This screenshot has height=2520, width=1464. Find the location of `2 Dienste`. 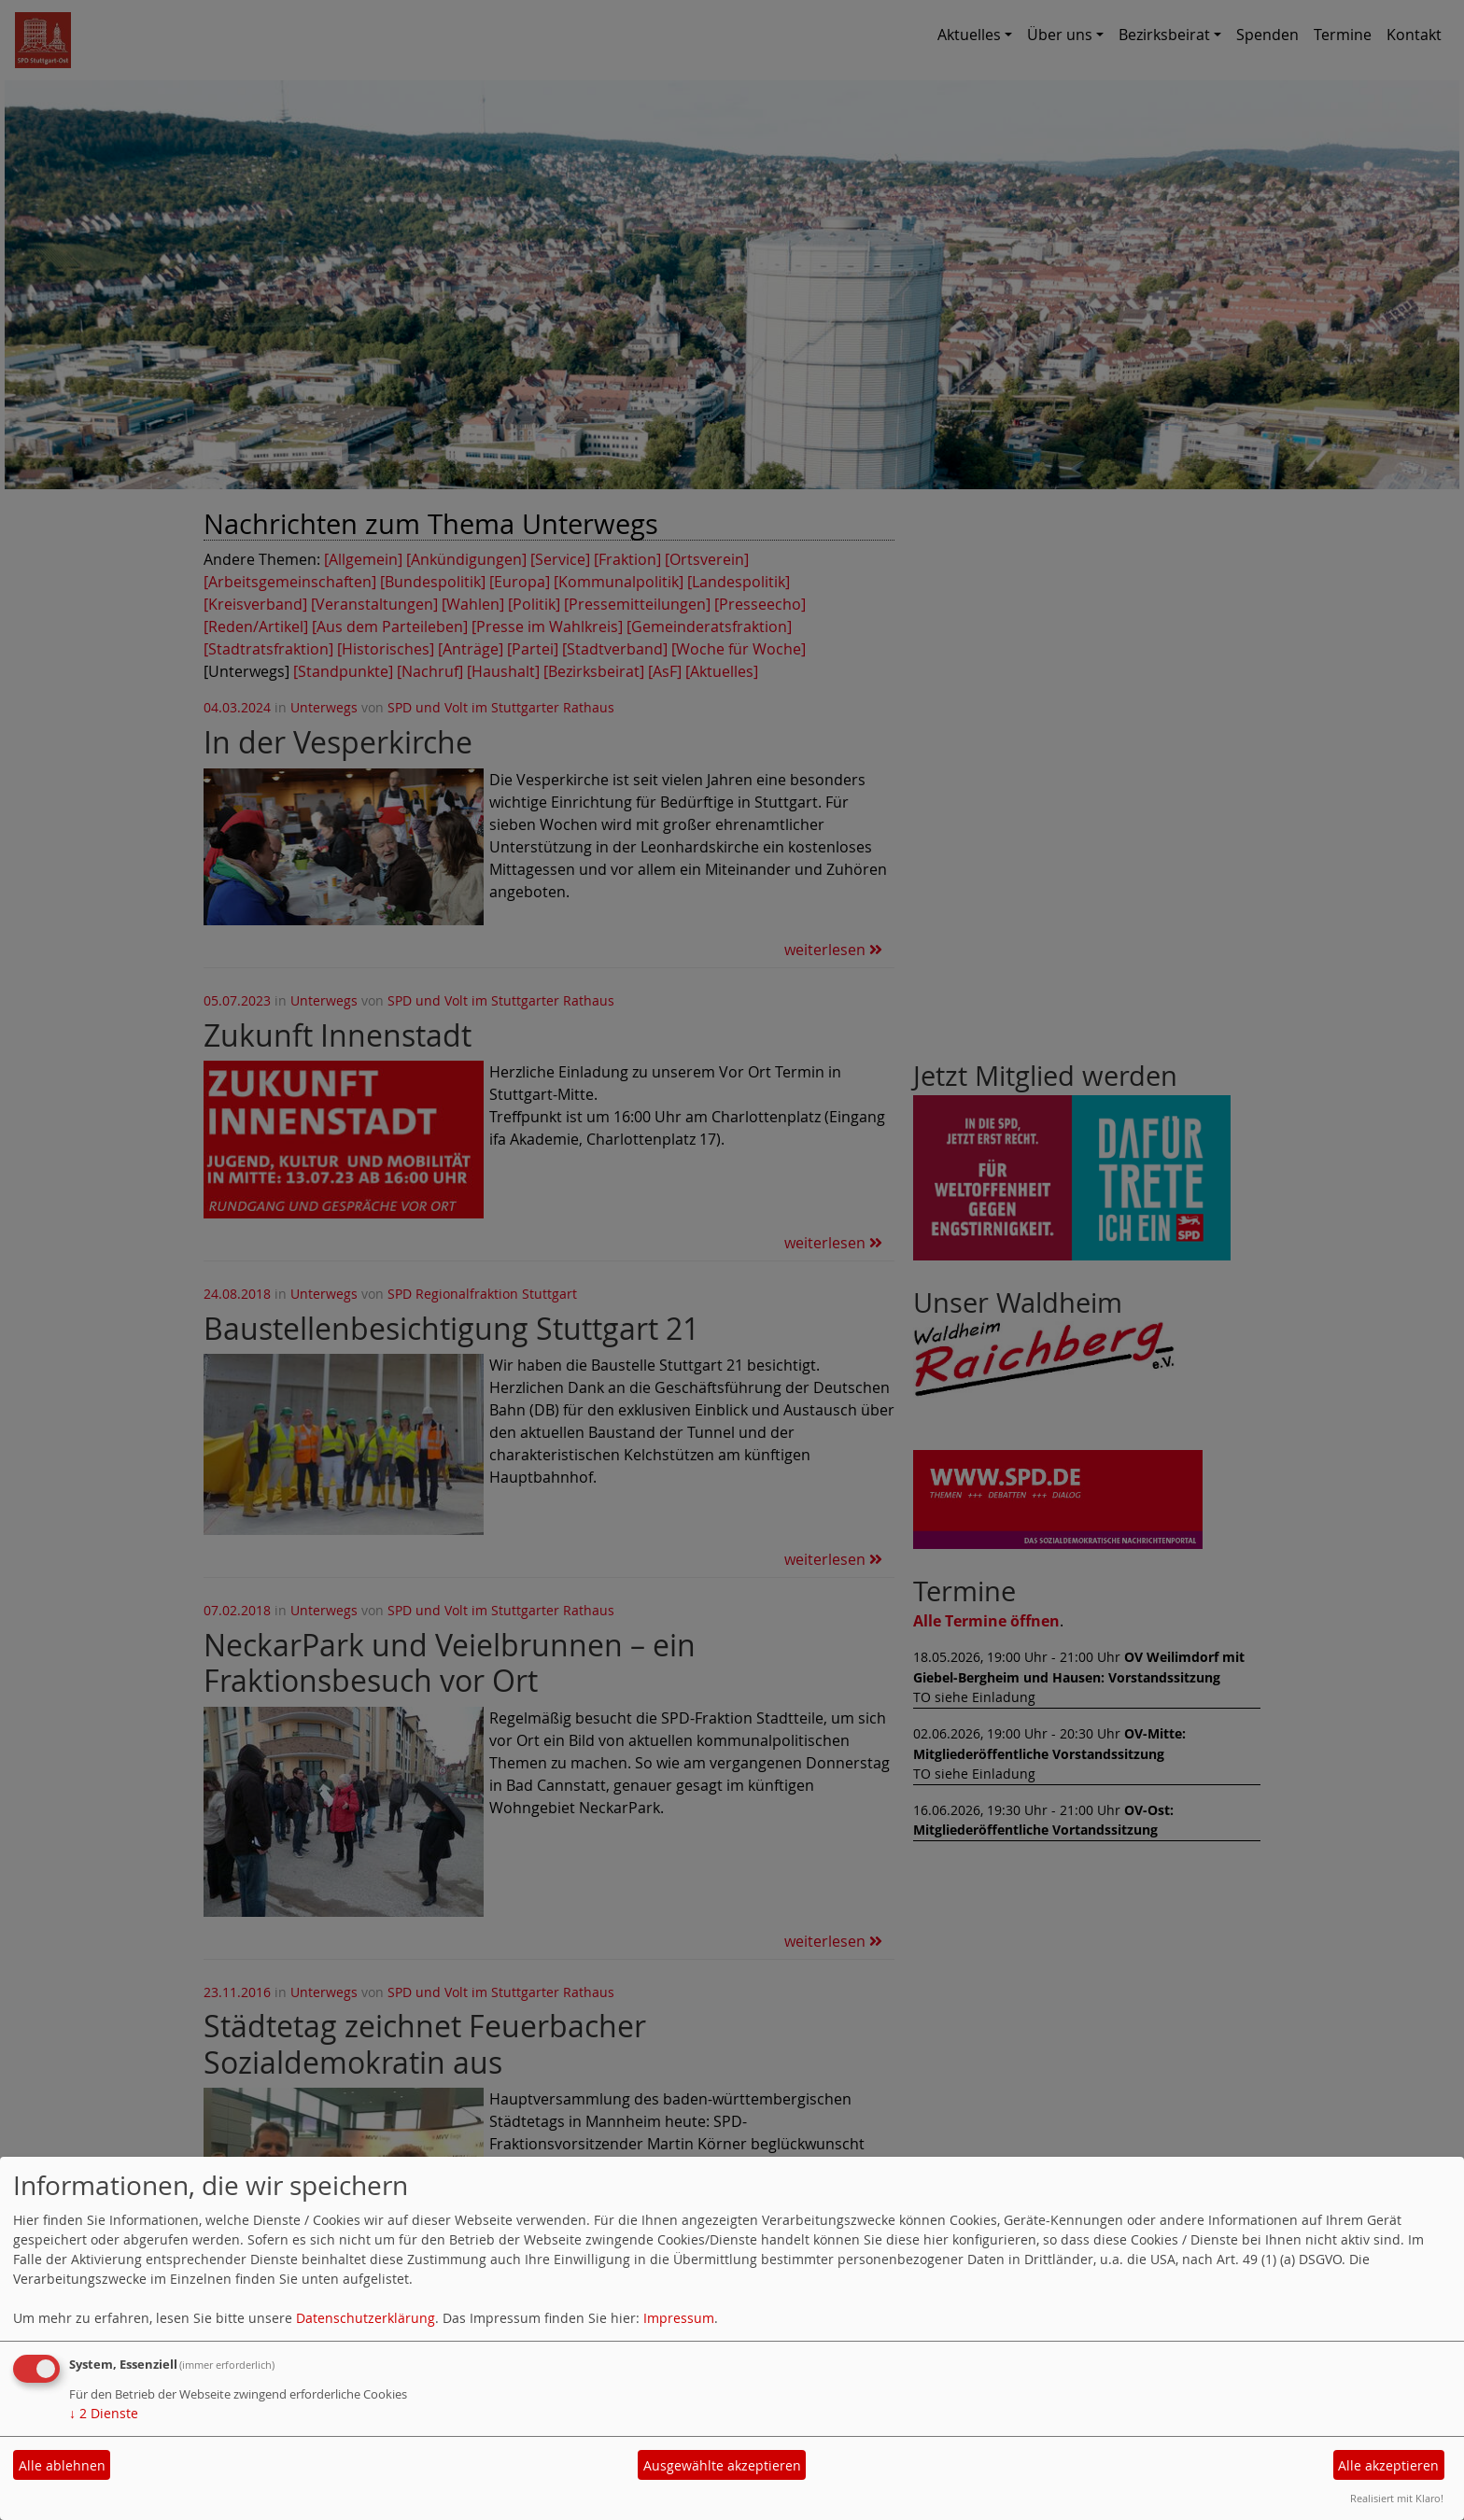

2 Dienste is located at coordinates (103, 2413).